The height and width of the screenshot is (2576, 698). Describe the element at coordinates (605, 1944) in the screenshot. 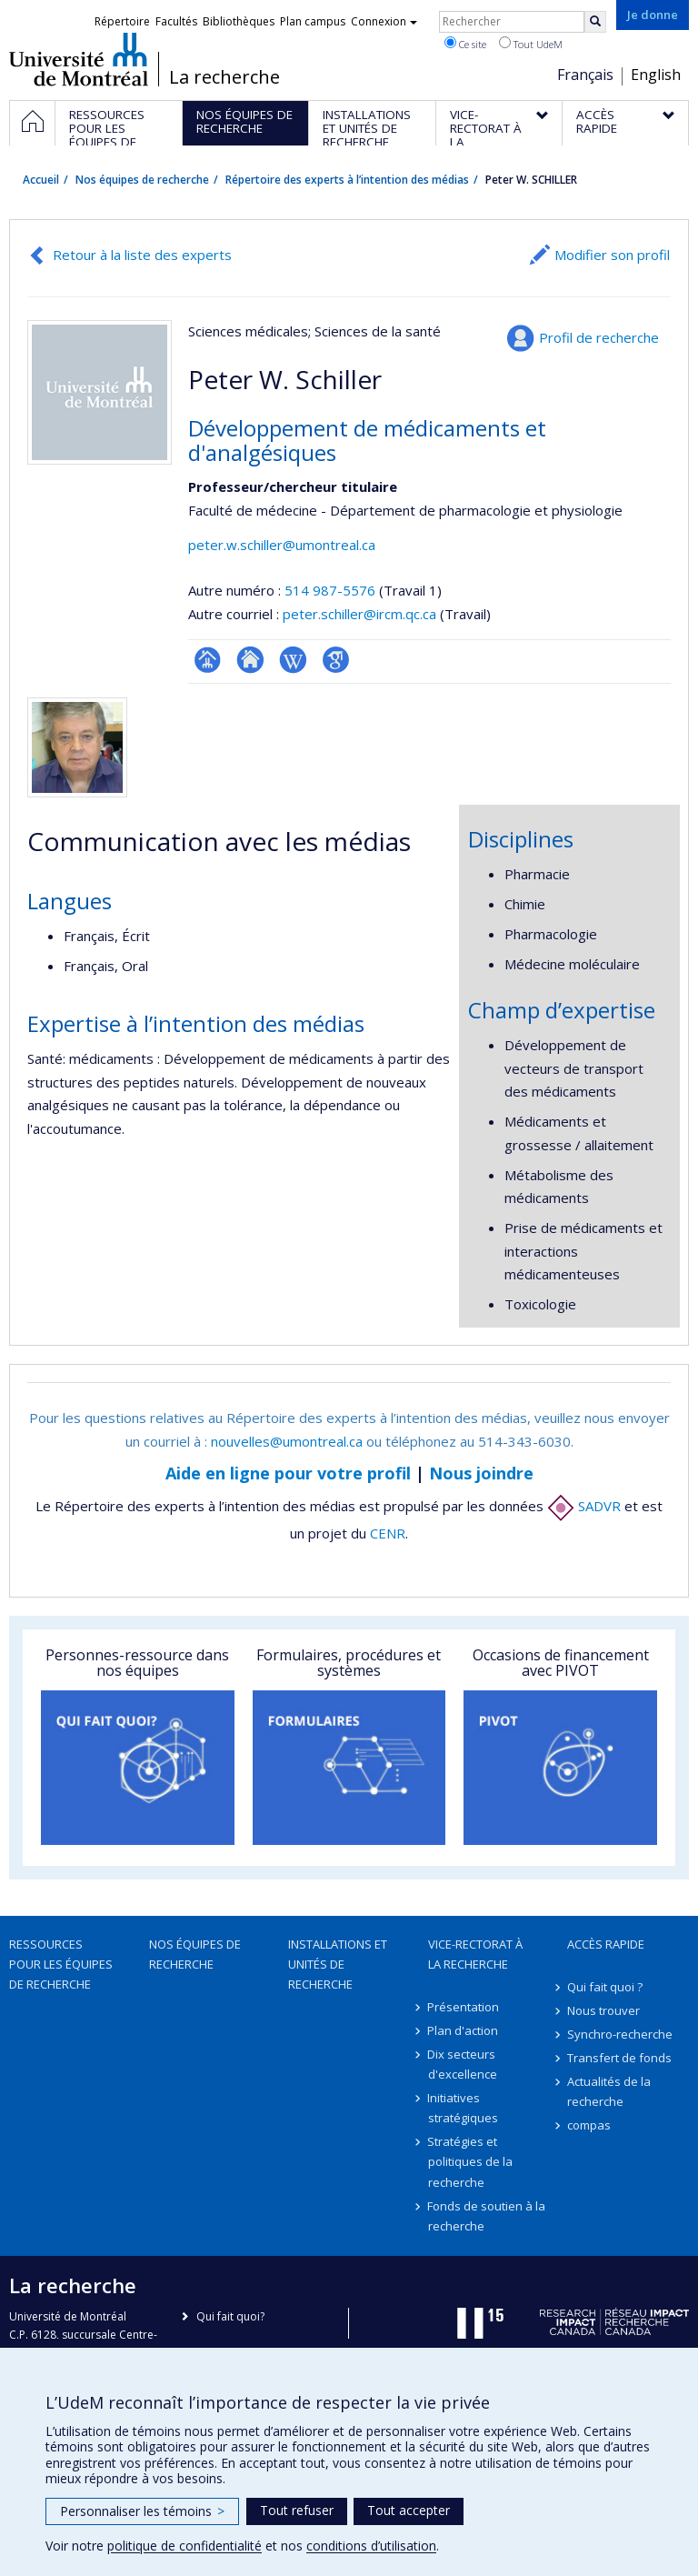

I see `Accès rapide` at that location.